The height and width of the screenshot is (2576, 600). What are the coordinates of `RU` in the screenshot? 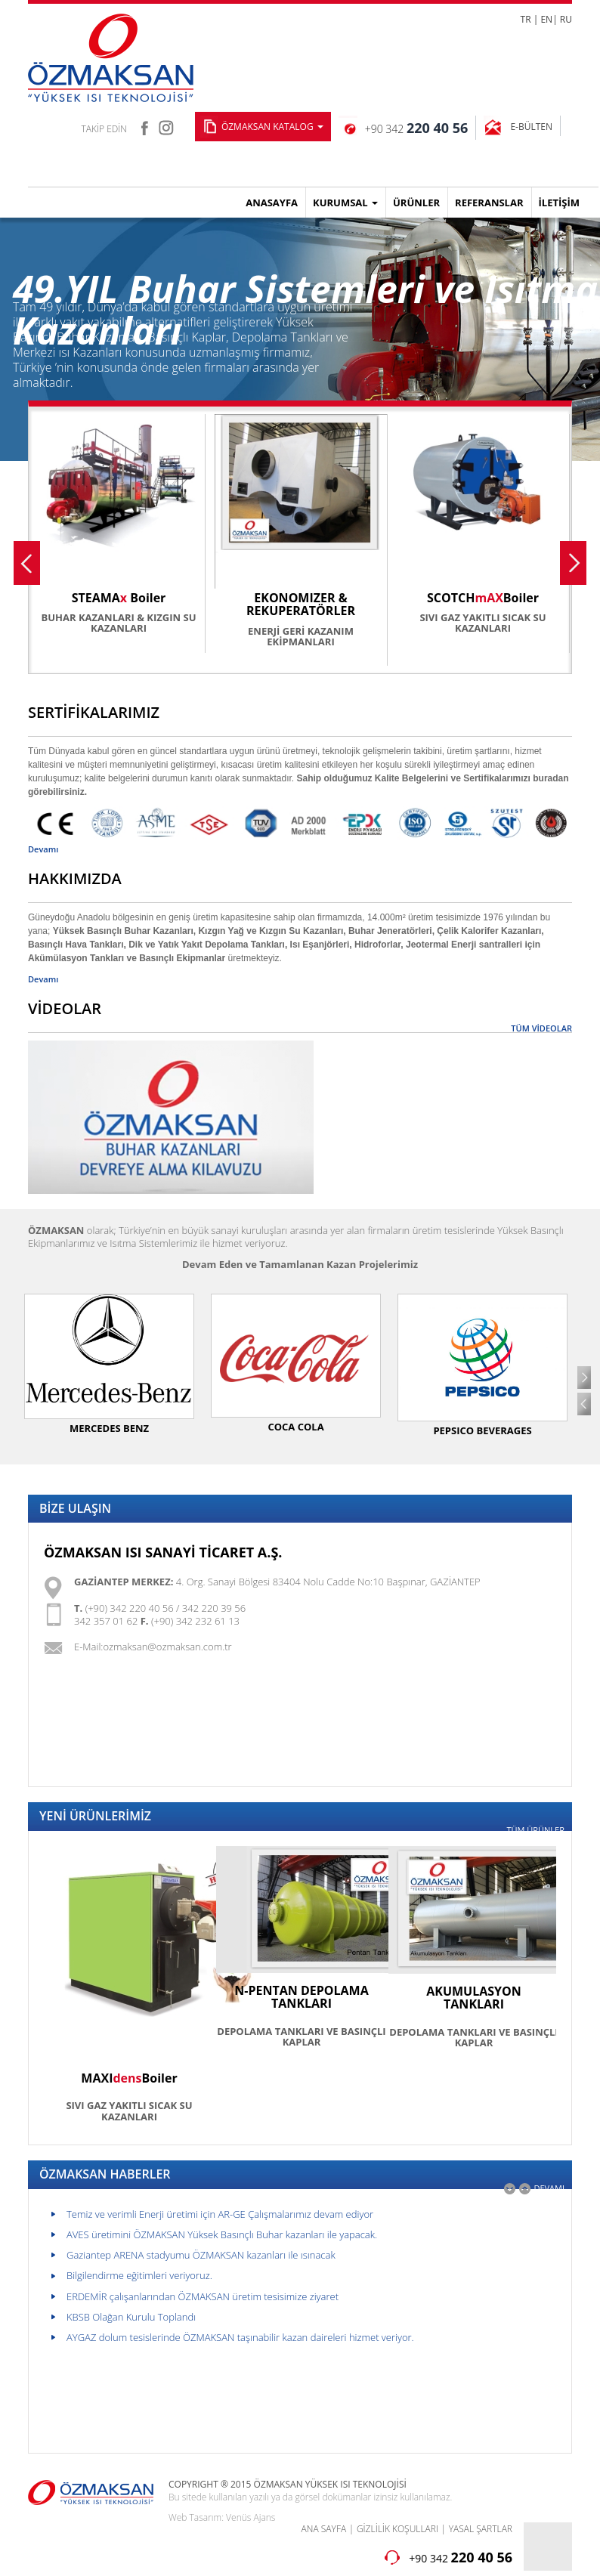 It's located at (566, 19).